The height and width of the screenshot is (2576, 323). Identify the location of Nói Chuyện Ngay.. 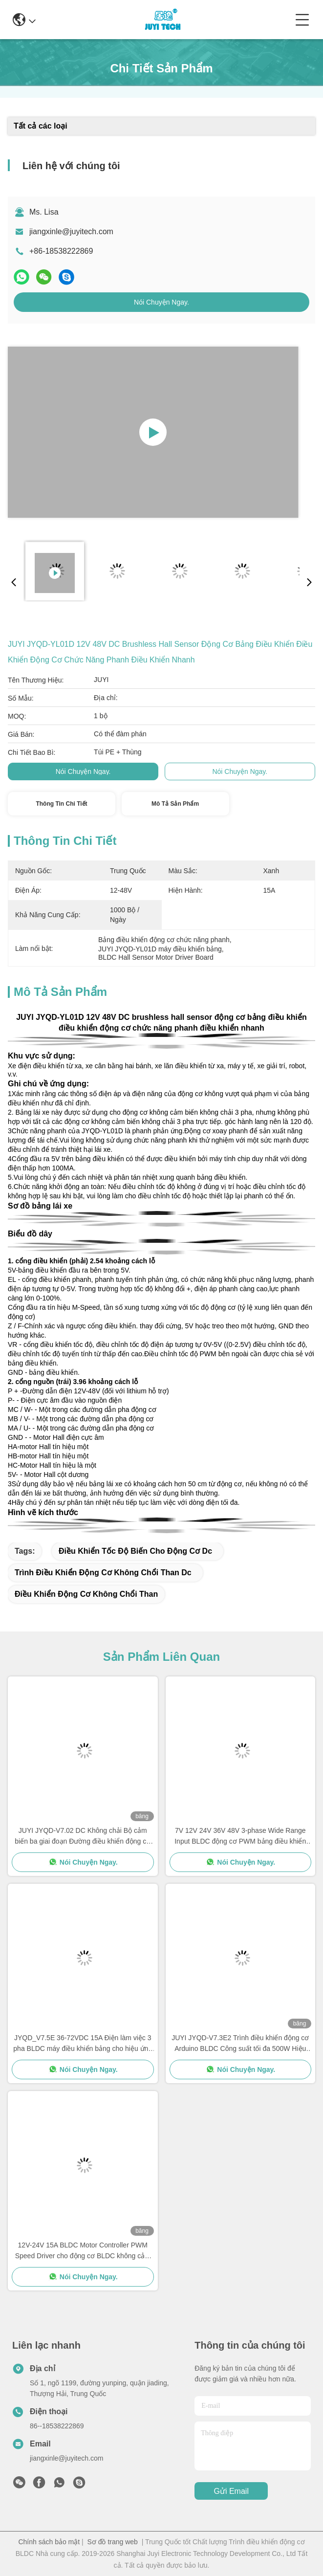
(161, 302).